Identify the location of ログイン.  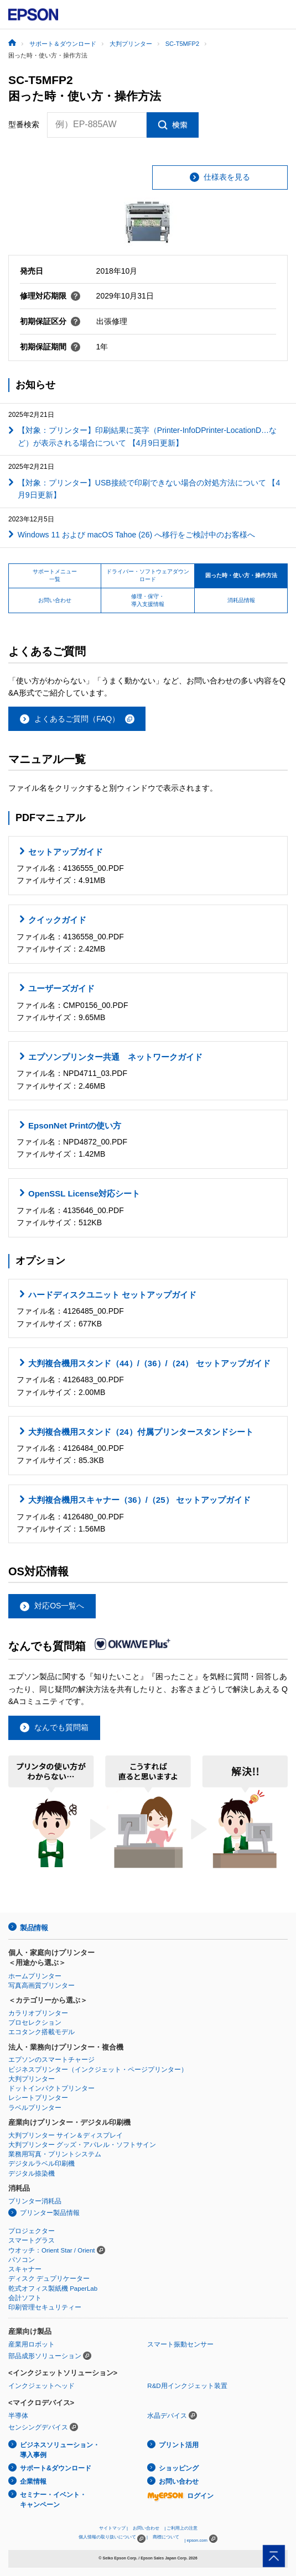
(180, 2496).